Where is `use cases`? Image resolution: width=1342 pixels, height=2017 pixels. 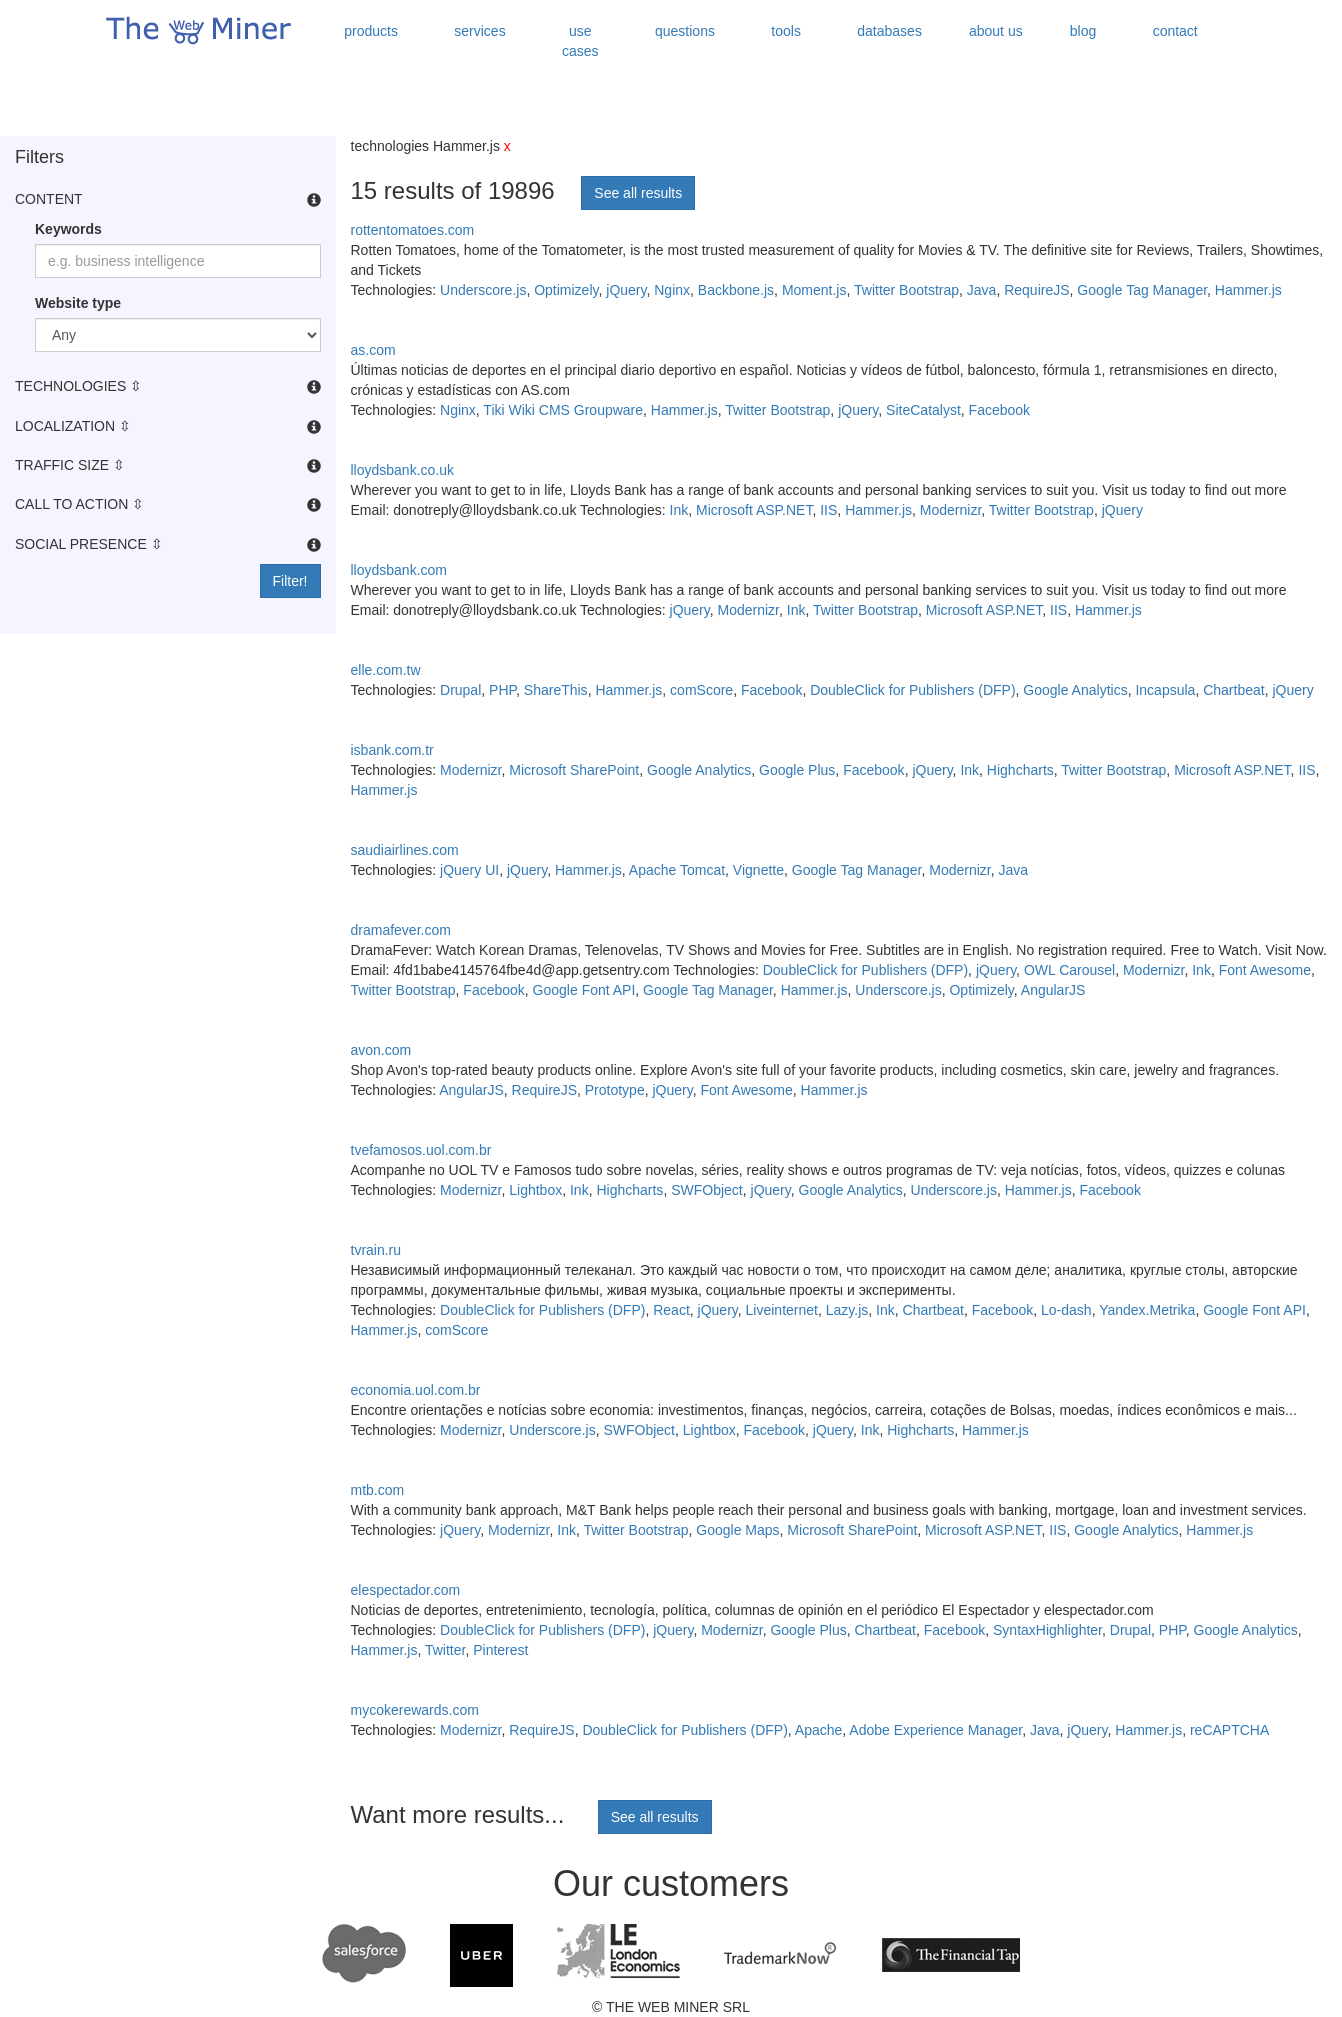 use cases is located at coordinates (580, 41).